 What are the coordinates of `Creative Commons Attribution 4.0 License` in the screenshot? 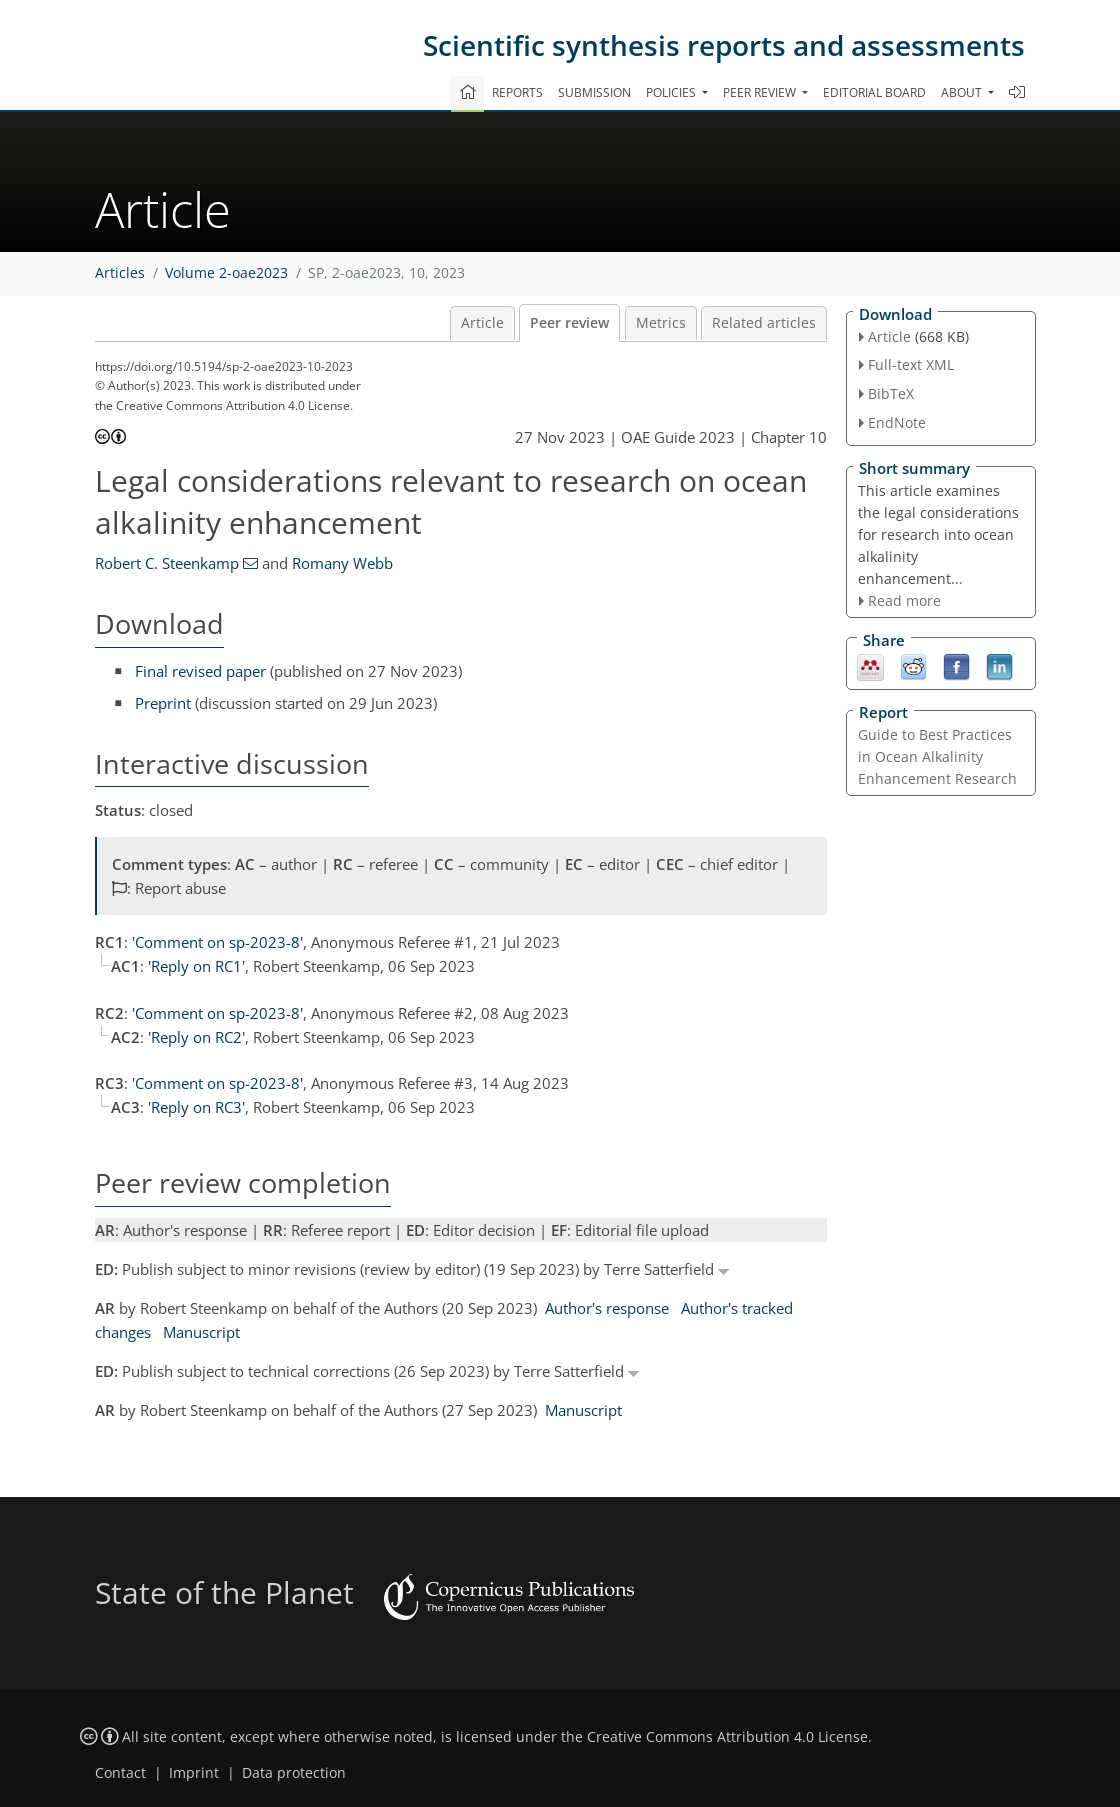 It's located at (727, 1737).